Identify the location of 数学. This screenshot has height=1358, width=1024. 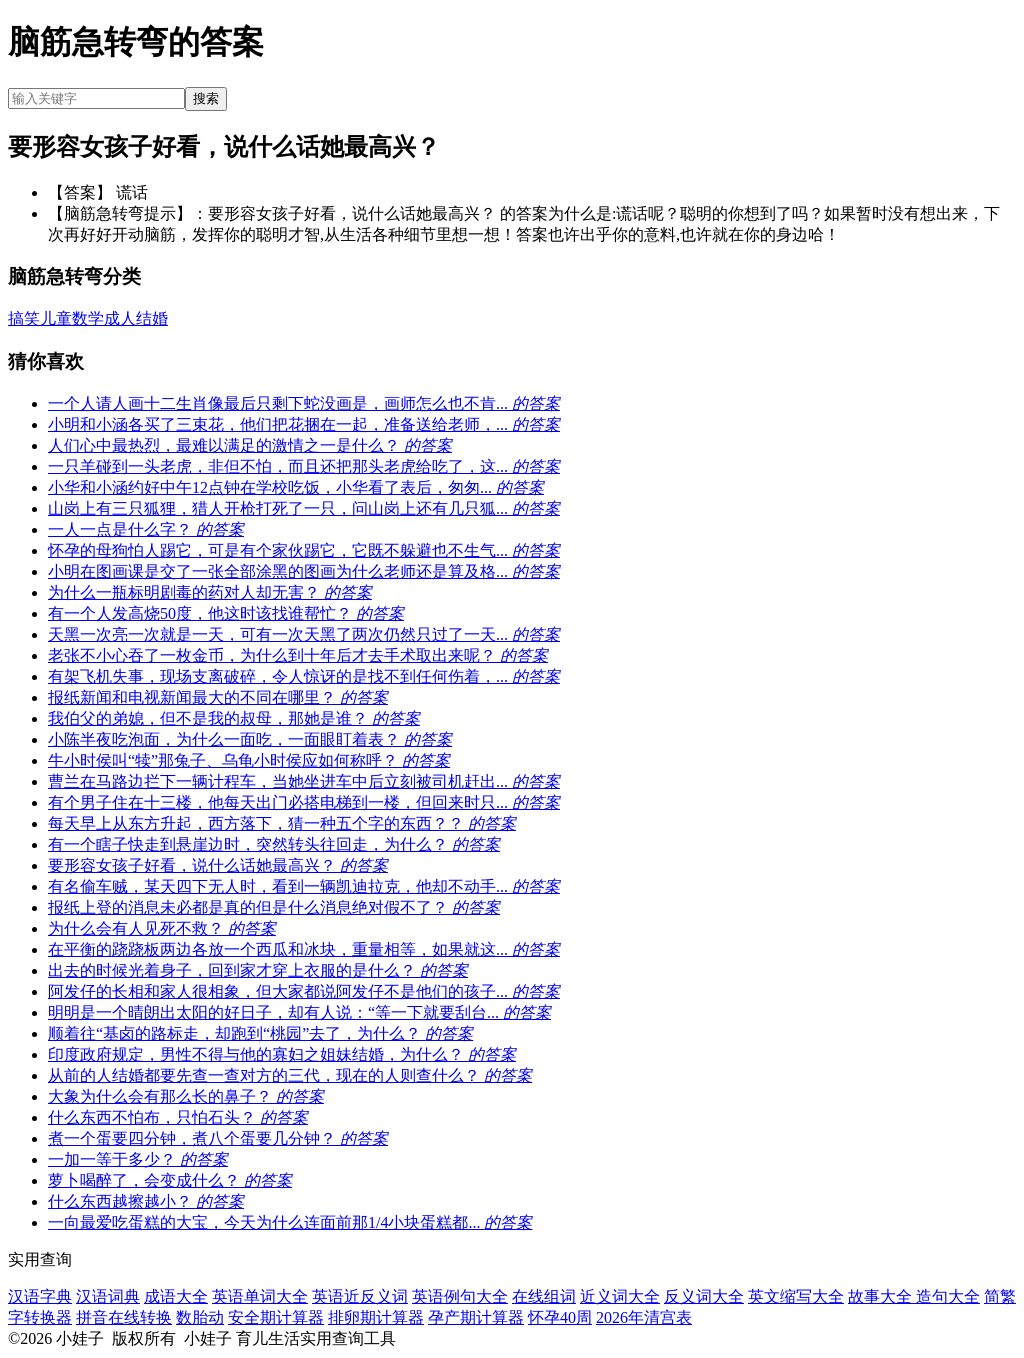
(88, 318).